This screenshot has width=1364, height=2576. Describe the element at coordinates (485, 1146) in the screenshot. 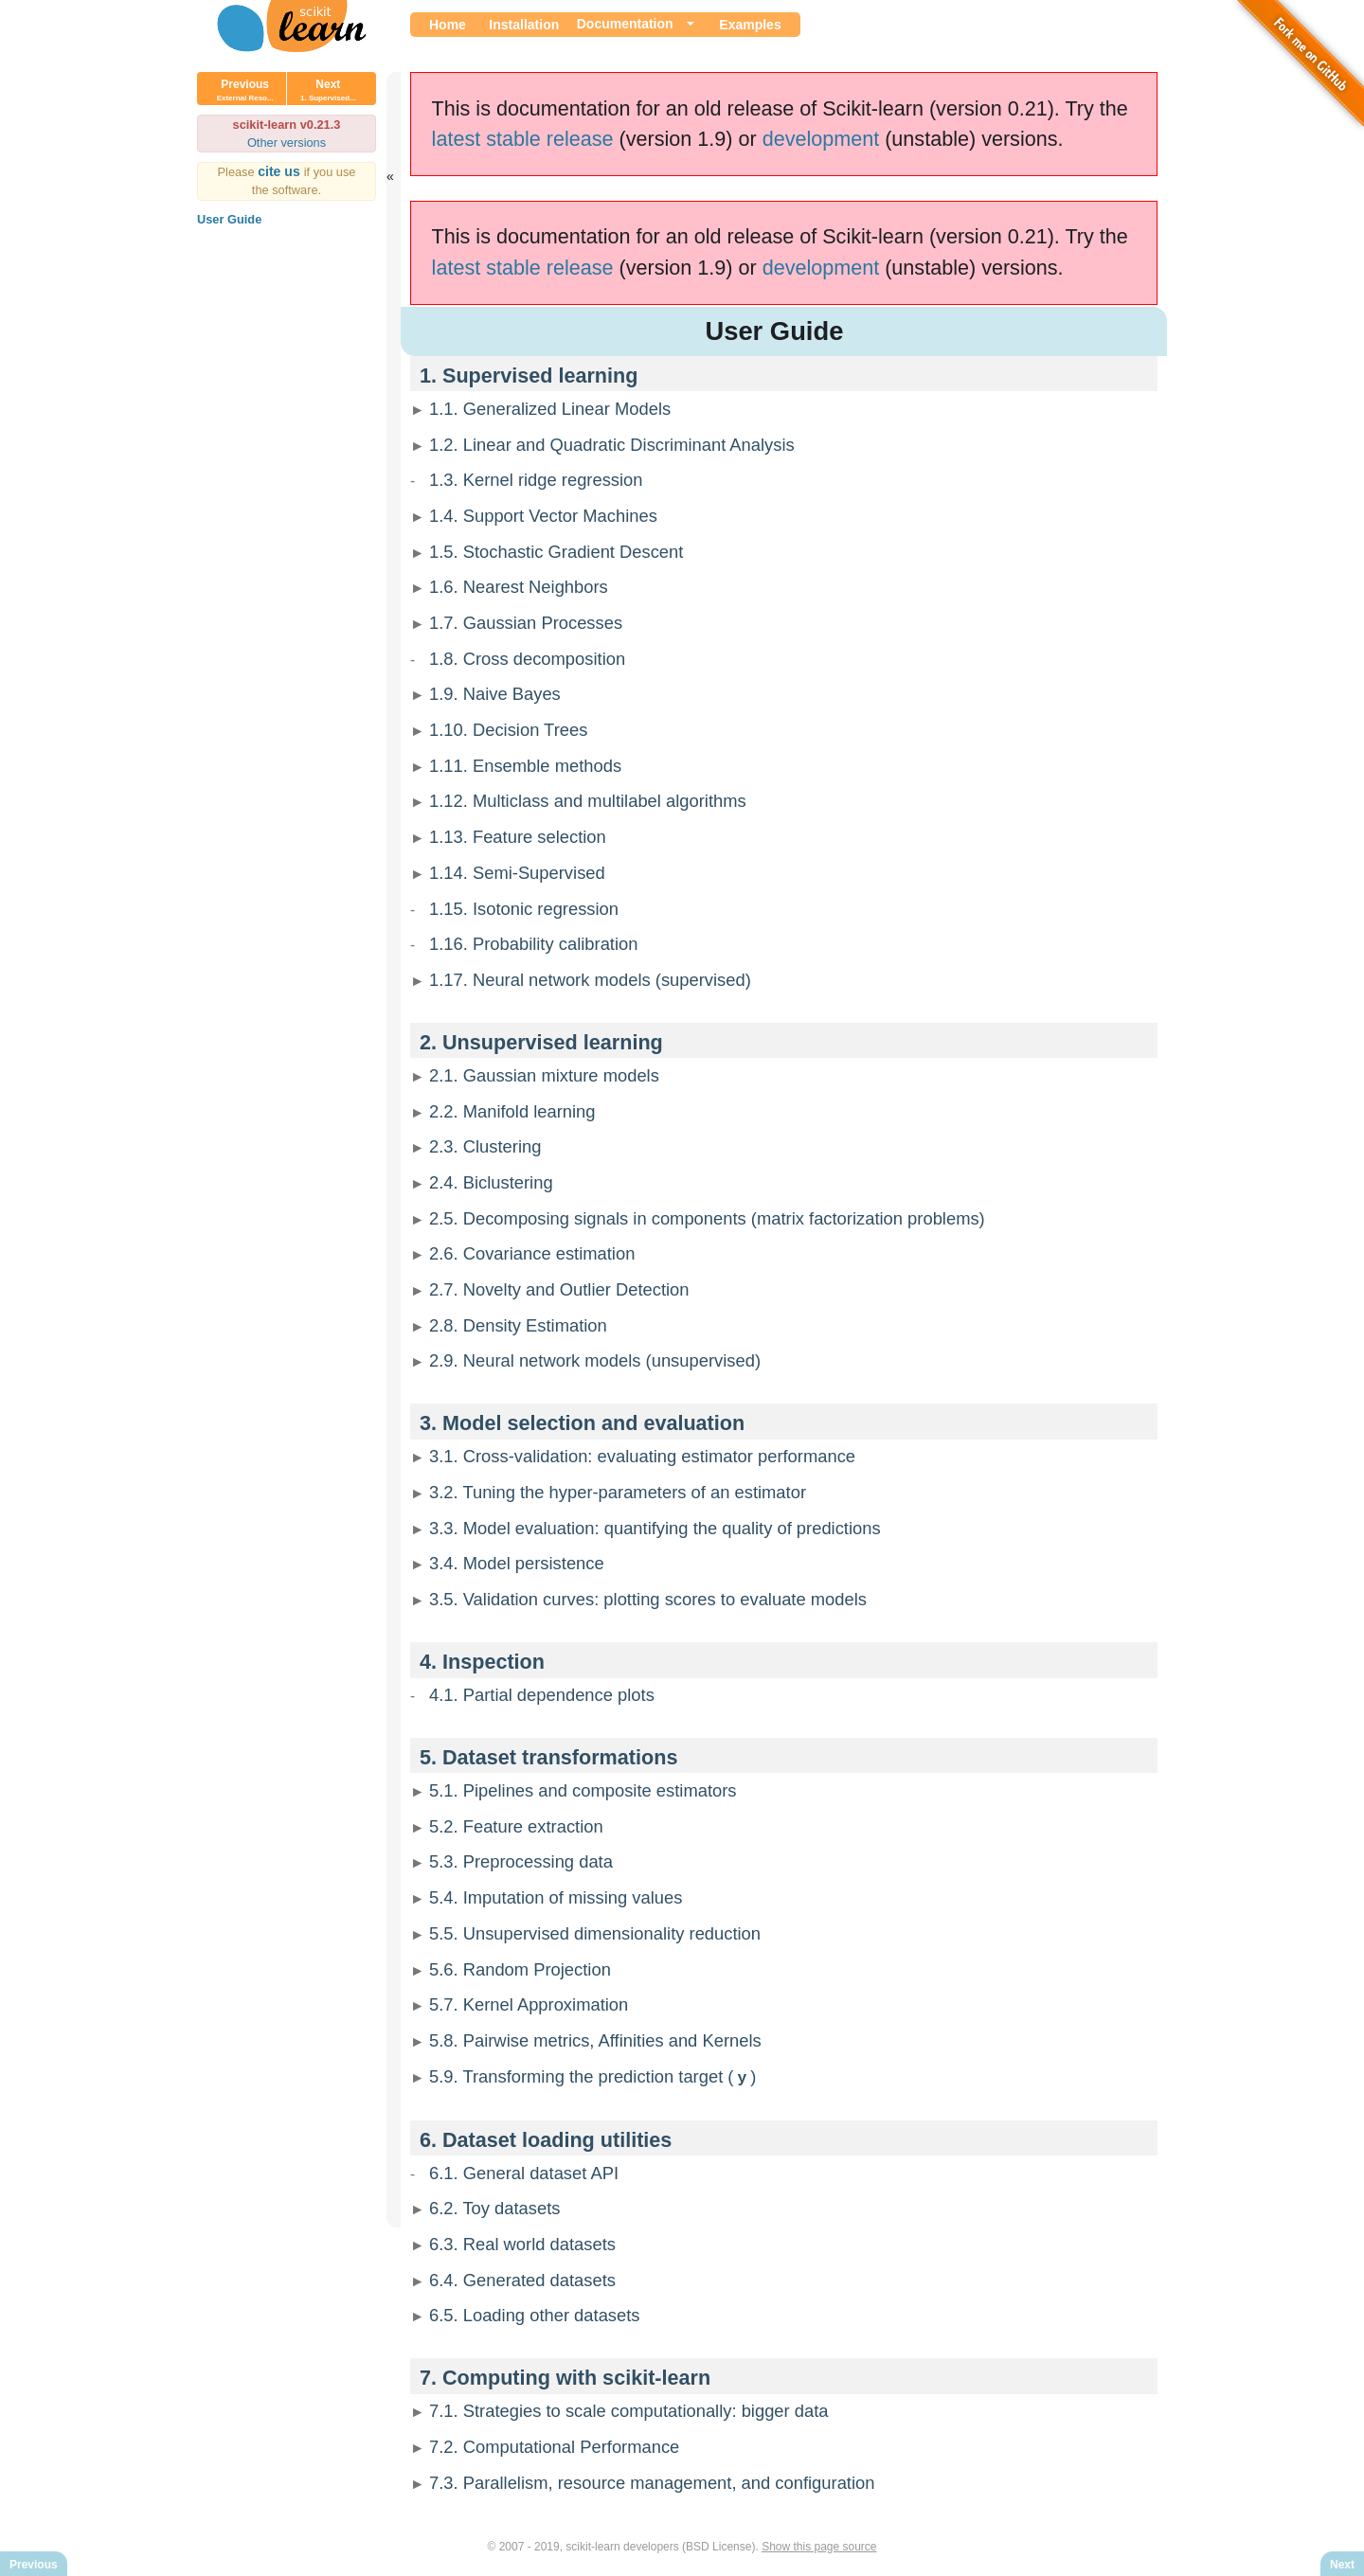

I see `2.3. Clustering` at that location.